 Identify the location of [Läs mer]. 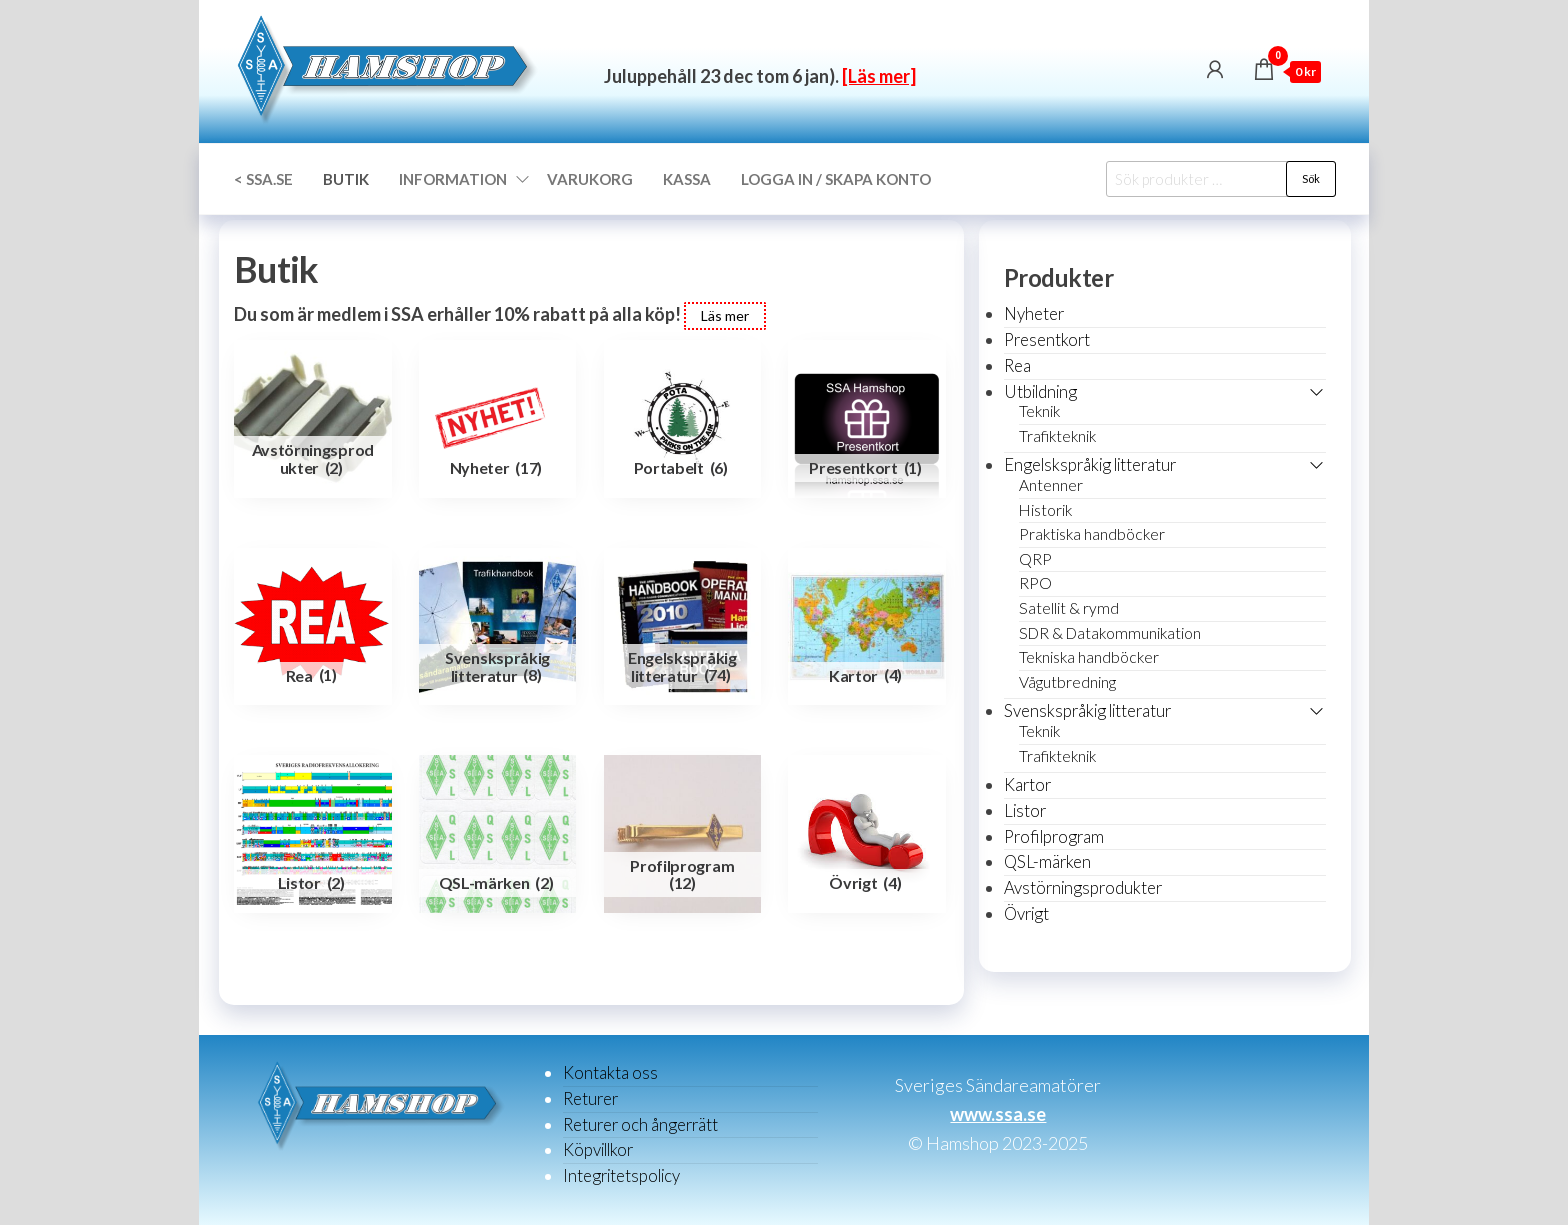
(879, 76).